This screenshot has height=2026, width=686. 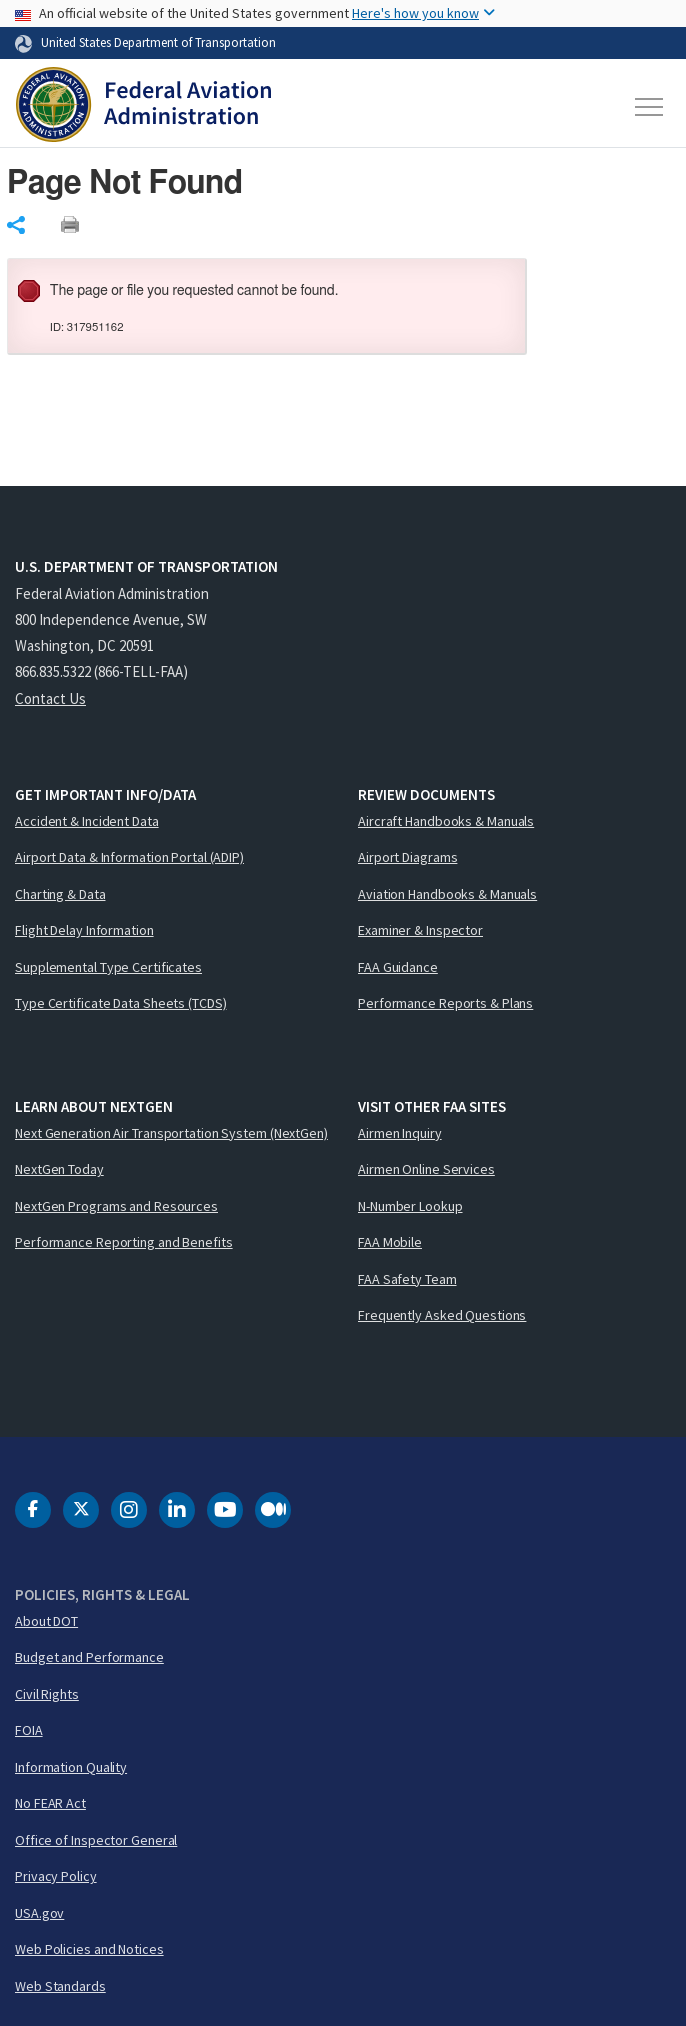 I want to click on Examiner & Inspector, so click(x=420, y=930).